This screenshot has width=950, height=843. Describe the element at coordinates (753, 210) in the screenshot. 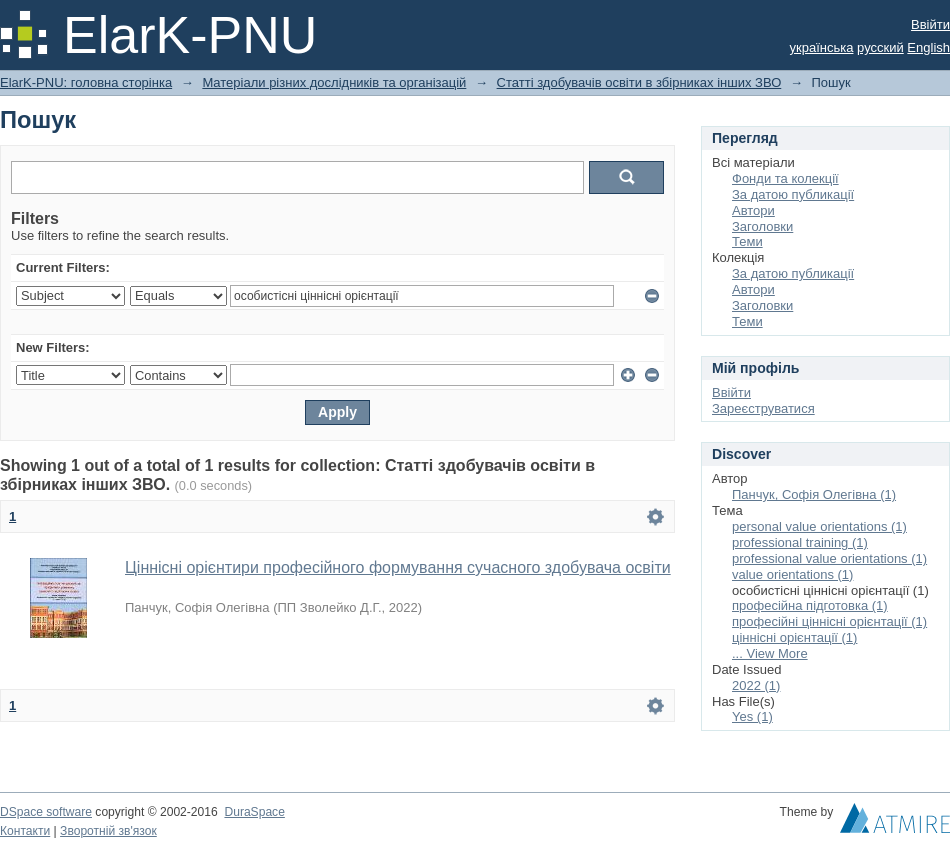

I see `Автори` at that location.